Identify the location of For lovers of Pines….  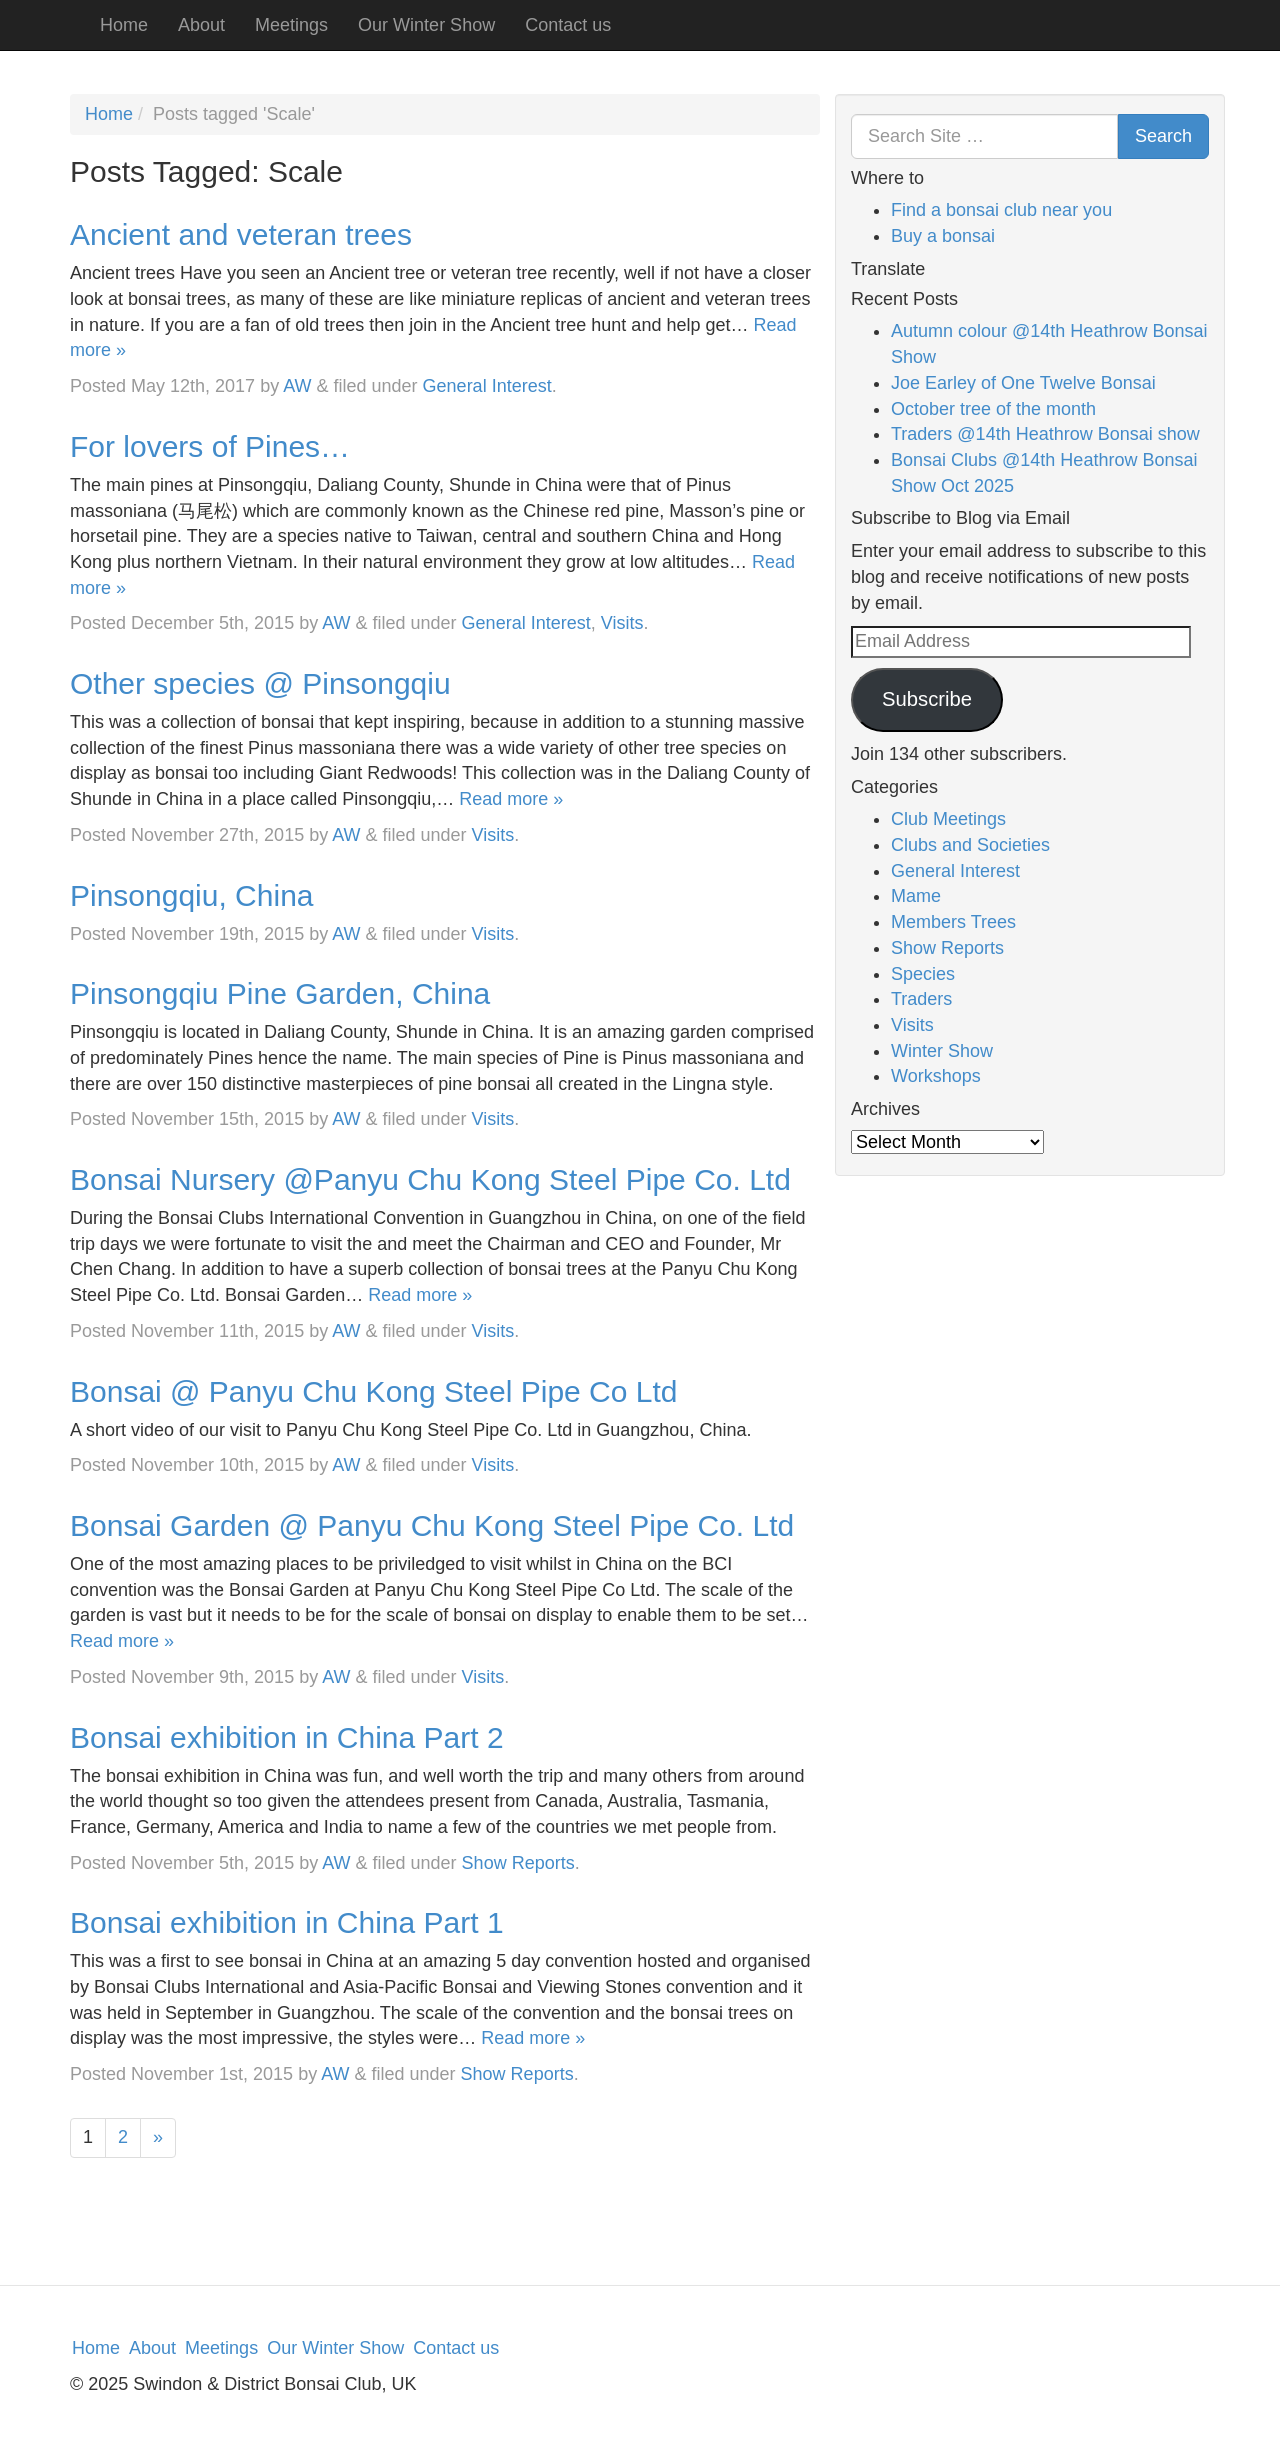
(210, 446).